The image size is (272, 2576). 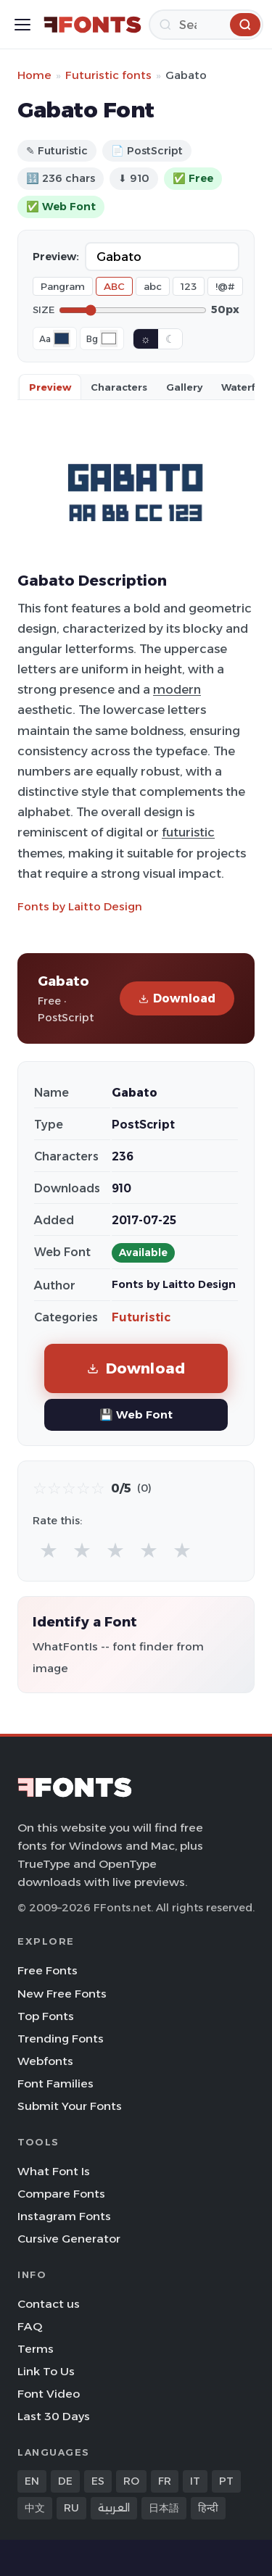 I want to click on modern, so click(x=177, y=689).